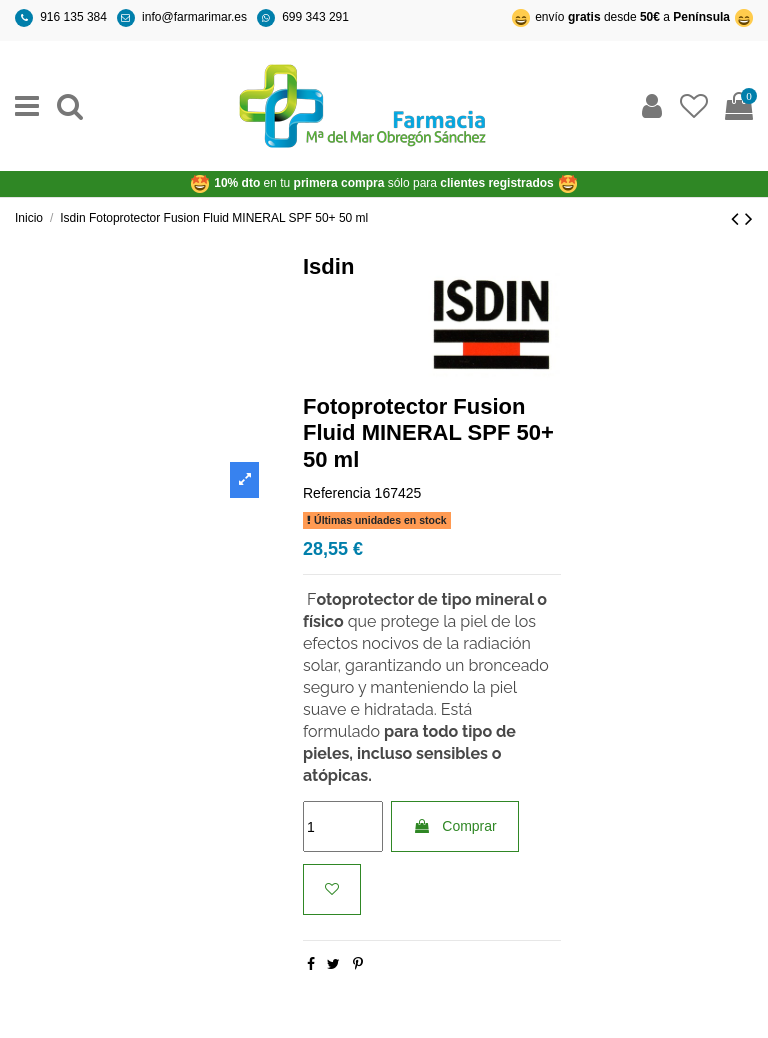  What do you see at coordinates (454, 826) in the screenshot?
I see `Comprar` at bounding box center [454, 826].